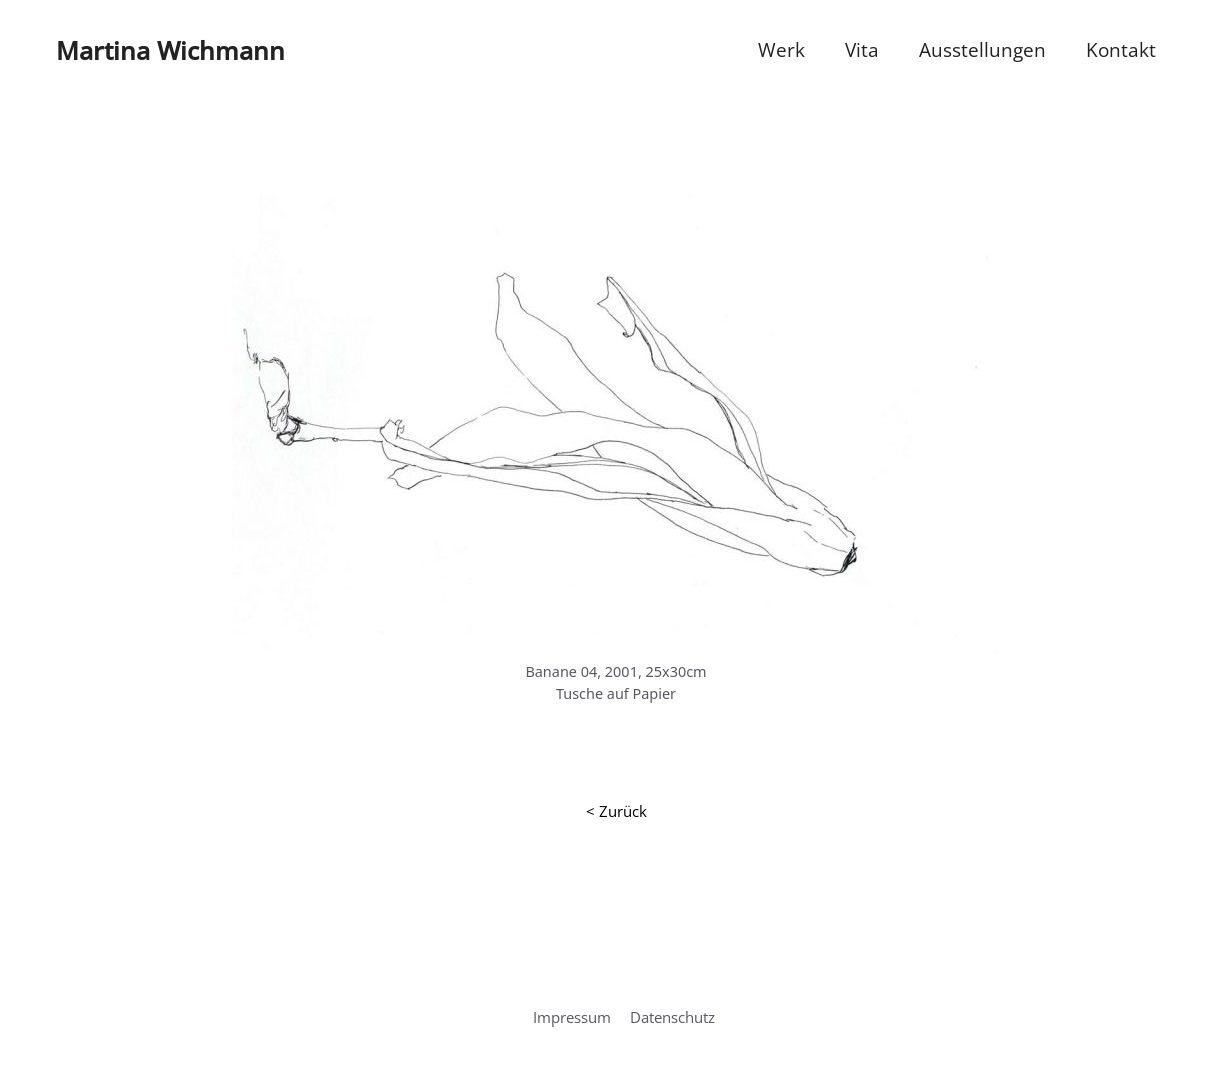  What do you see at coordinates (1121, 49) in the screenshot?
I see `Kontakt` at bounding box center [1121, 49].